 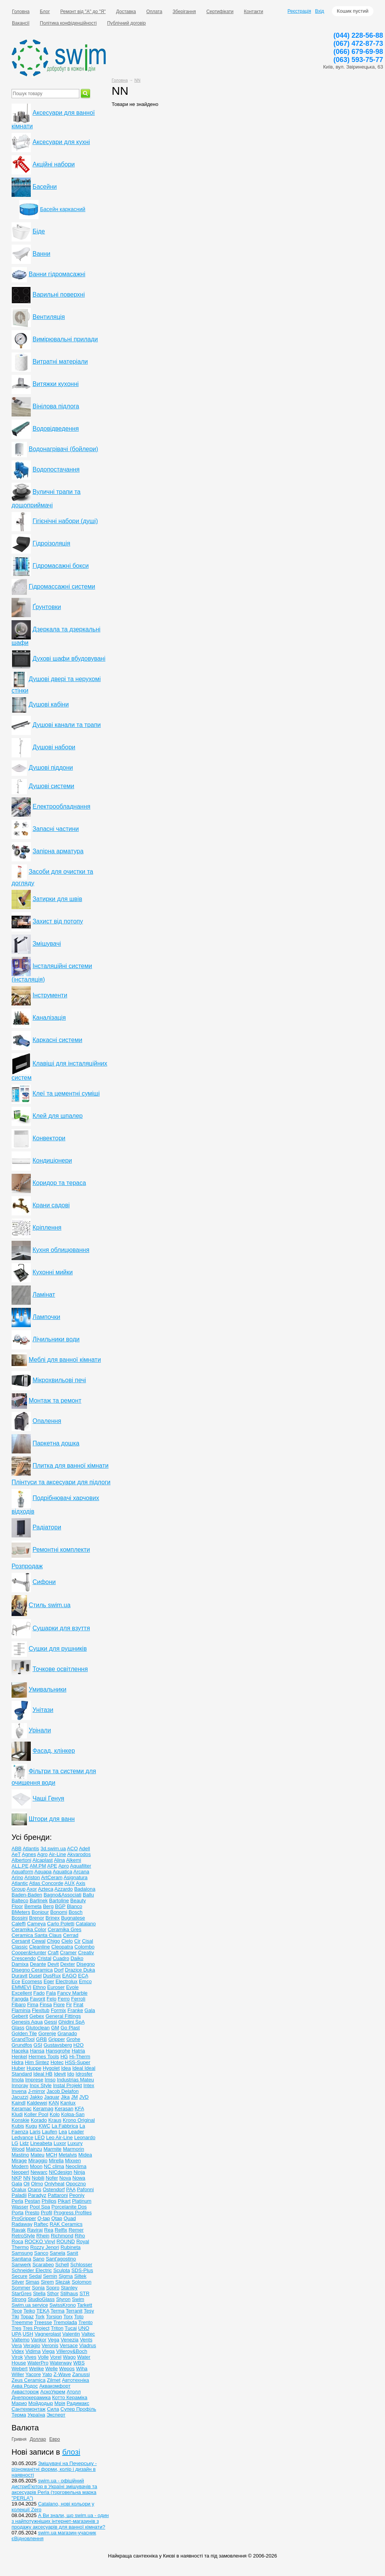 I want to click on Marmorin, so click(x=73, y=2149).